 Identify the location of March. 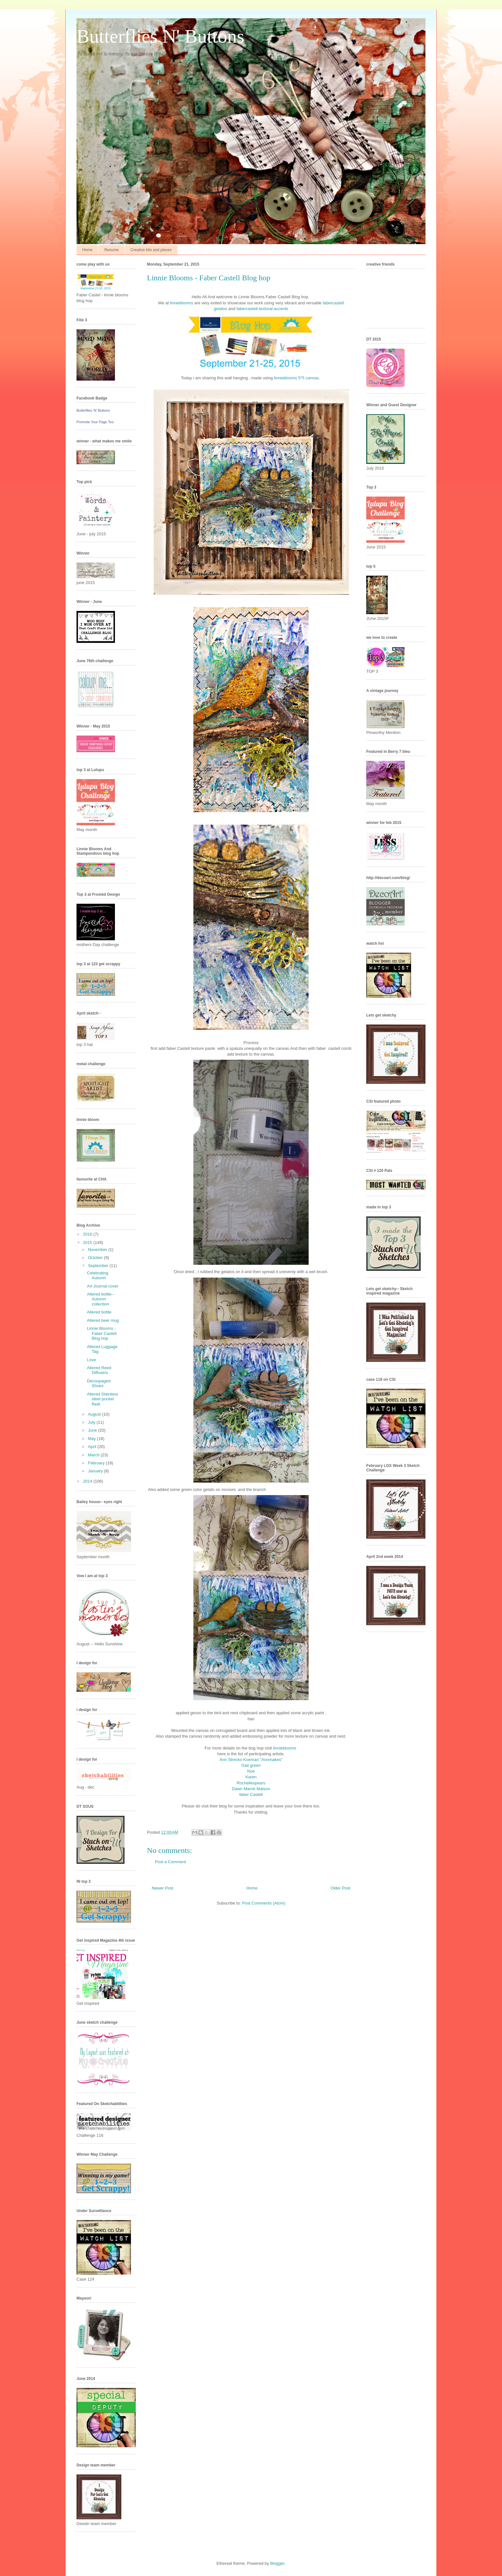
(94, 1455).